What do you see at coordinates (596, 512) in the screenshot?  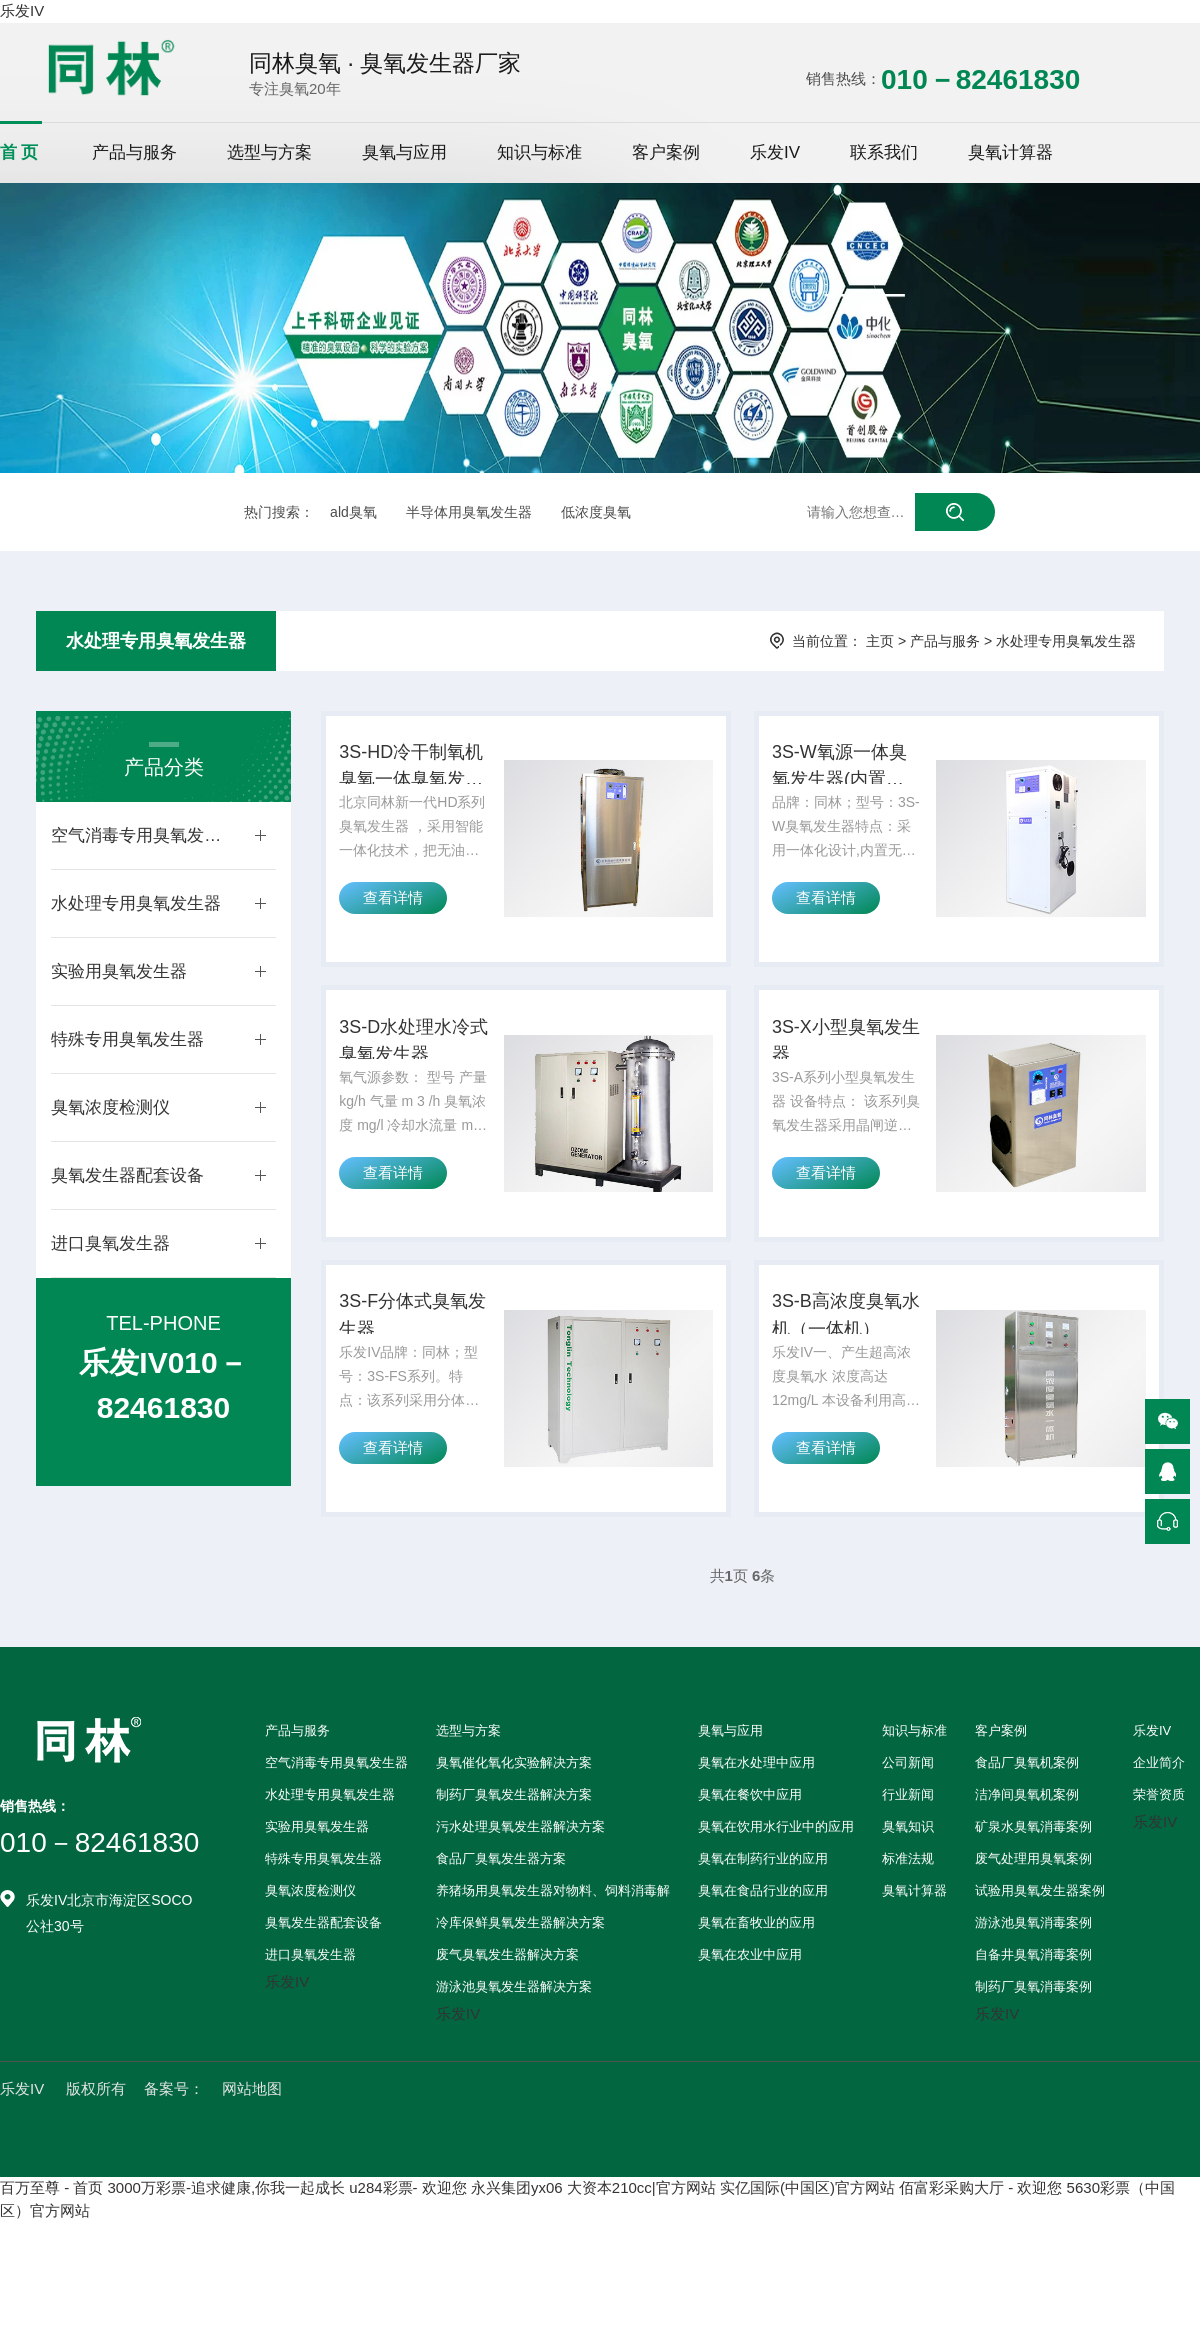 I see `低浓度臭氧` at bounding box center [596, 512].